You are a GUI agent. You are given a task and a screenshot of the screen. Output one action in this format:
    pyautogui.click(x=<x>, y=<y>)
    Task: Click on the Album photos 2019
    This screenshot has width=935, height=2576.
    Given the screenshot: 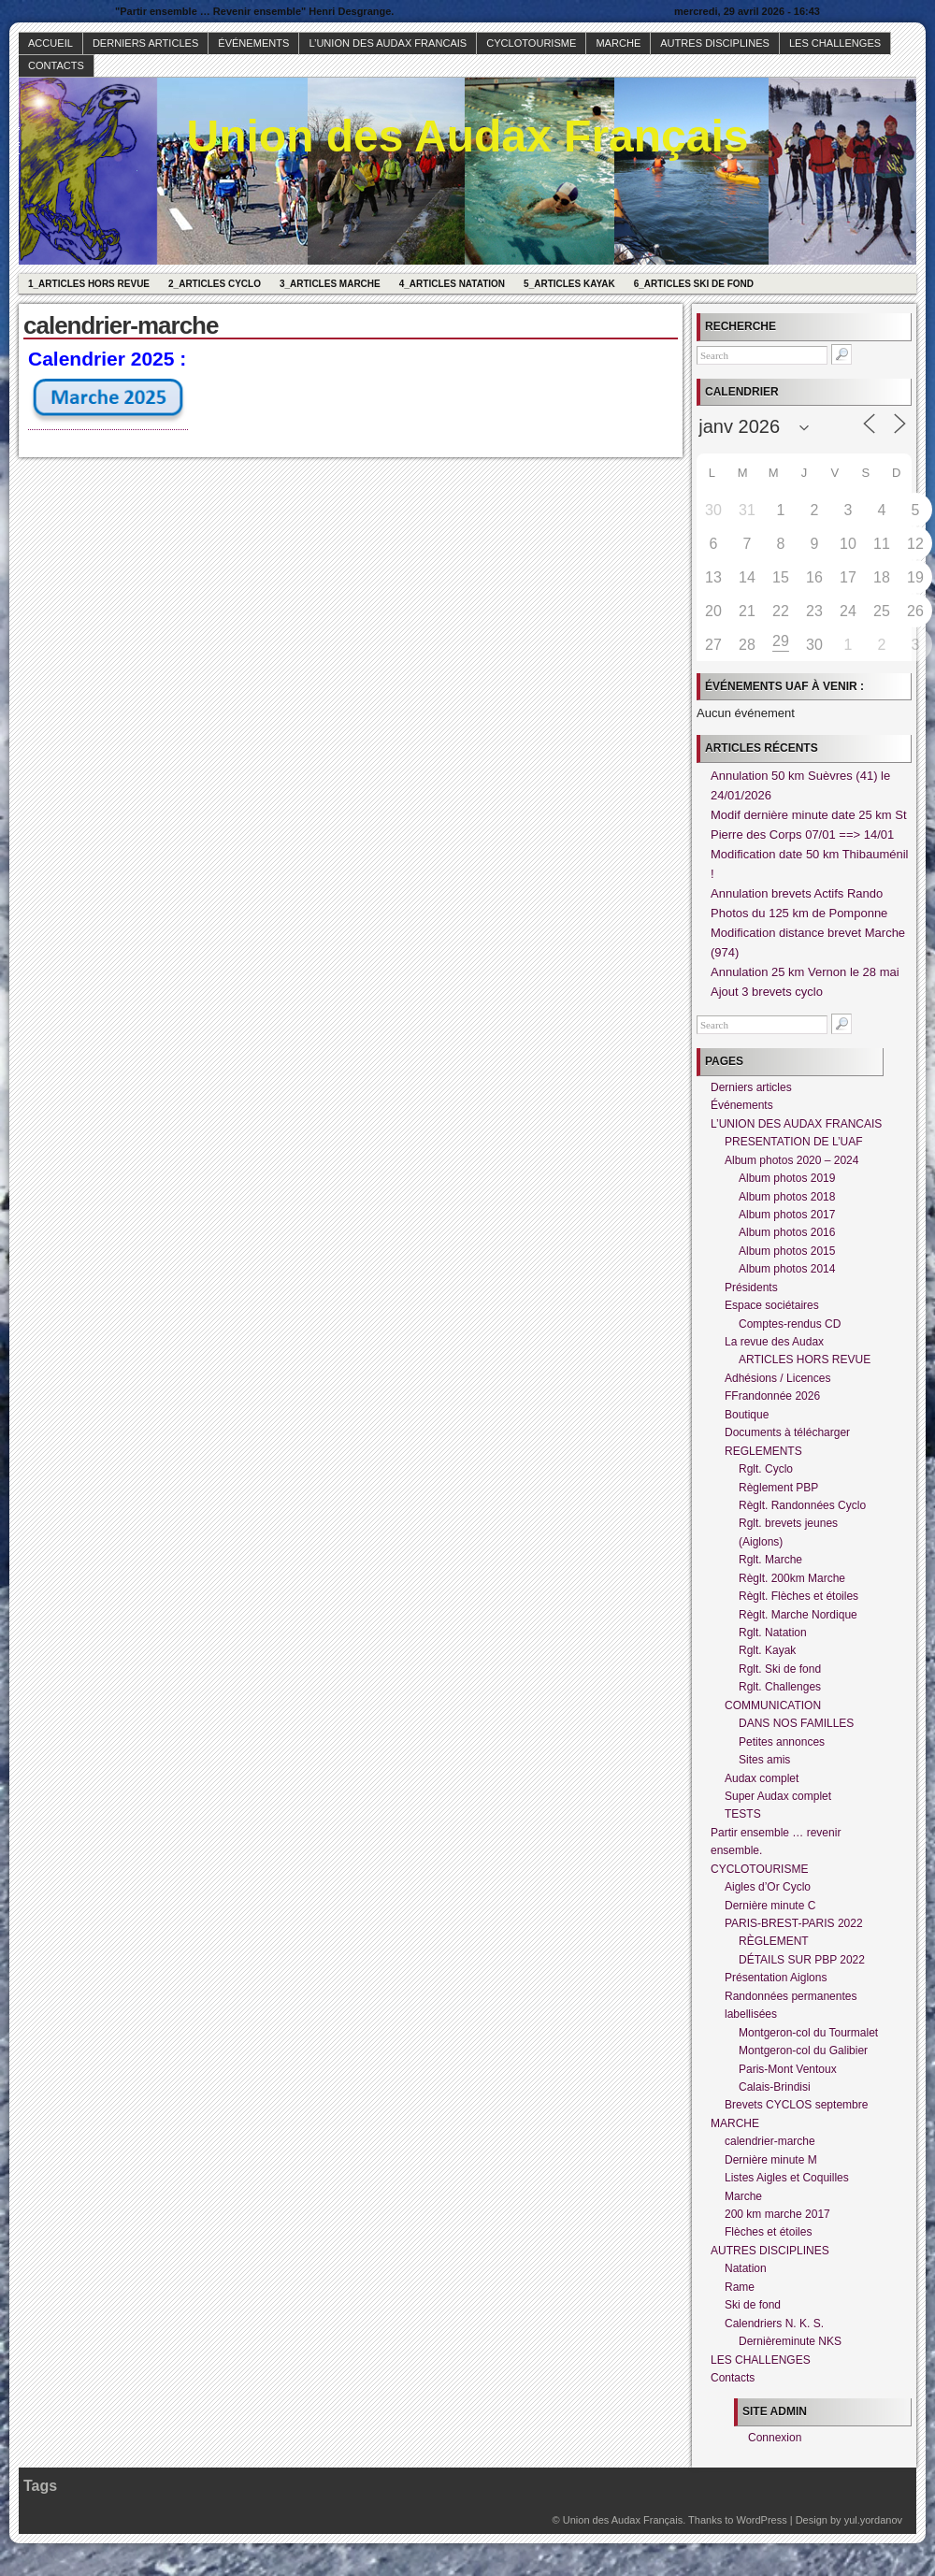 What is the action you would take?
    pyautogui.click(x=787, y=1178)
    